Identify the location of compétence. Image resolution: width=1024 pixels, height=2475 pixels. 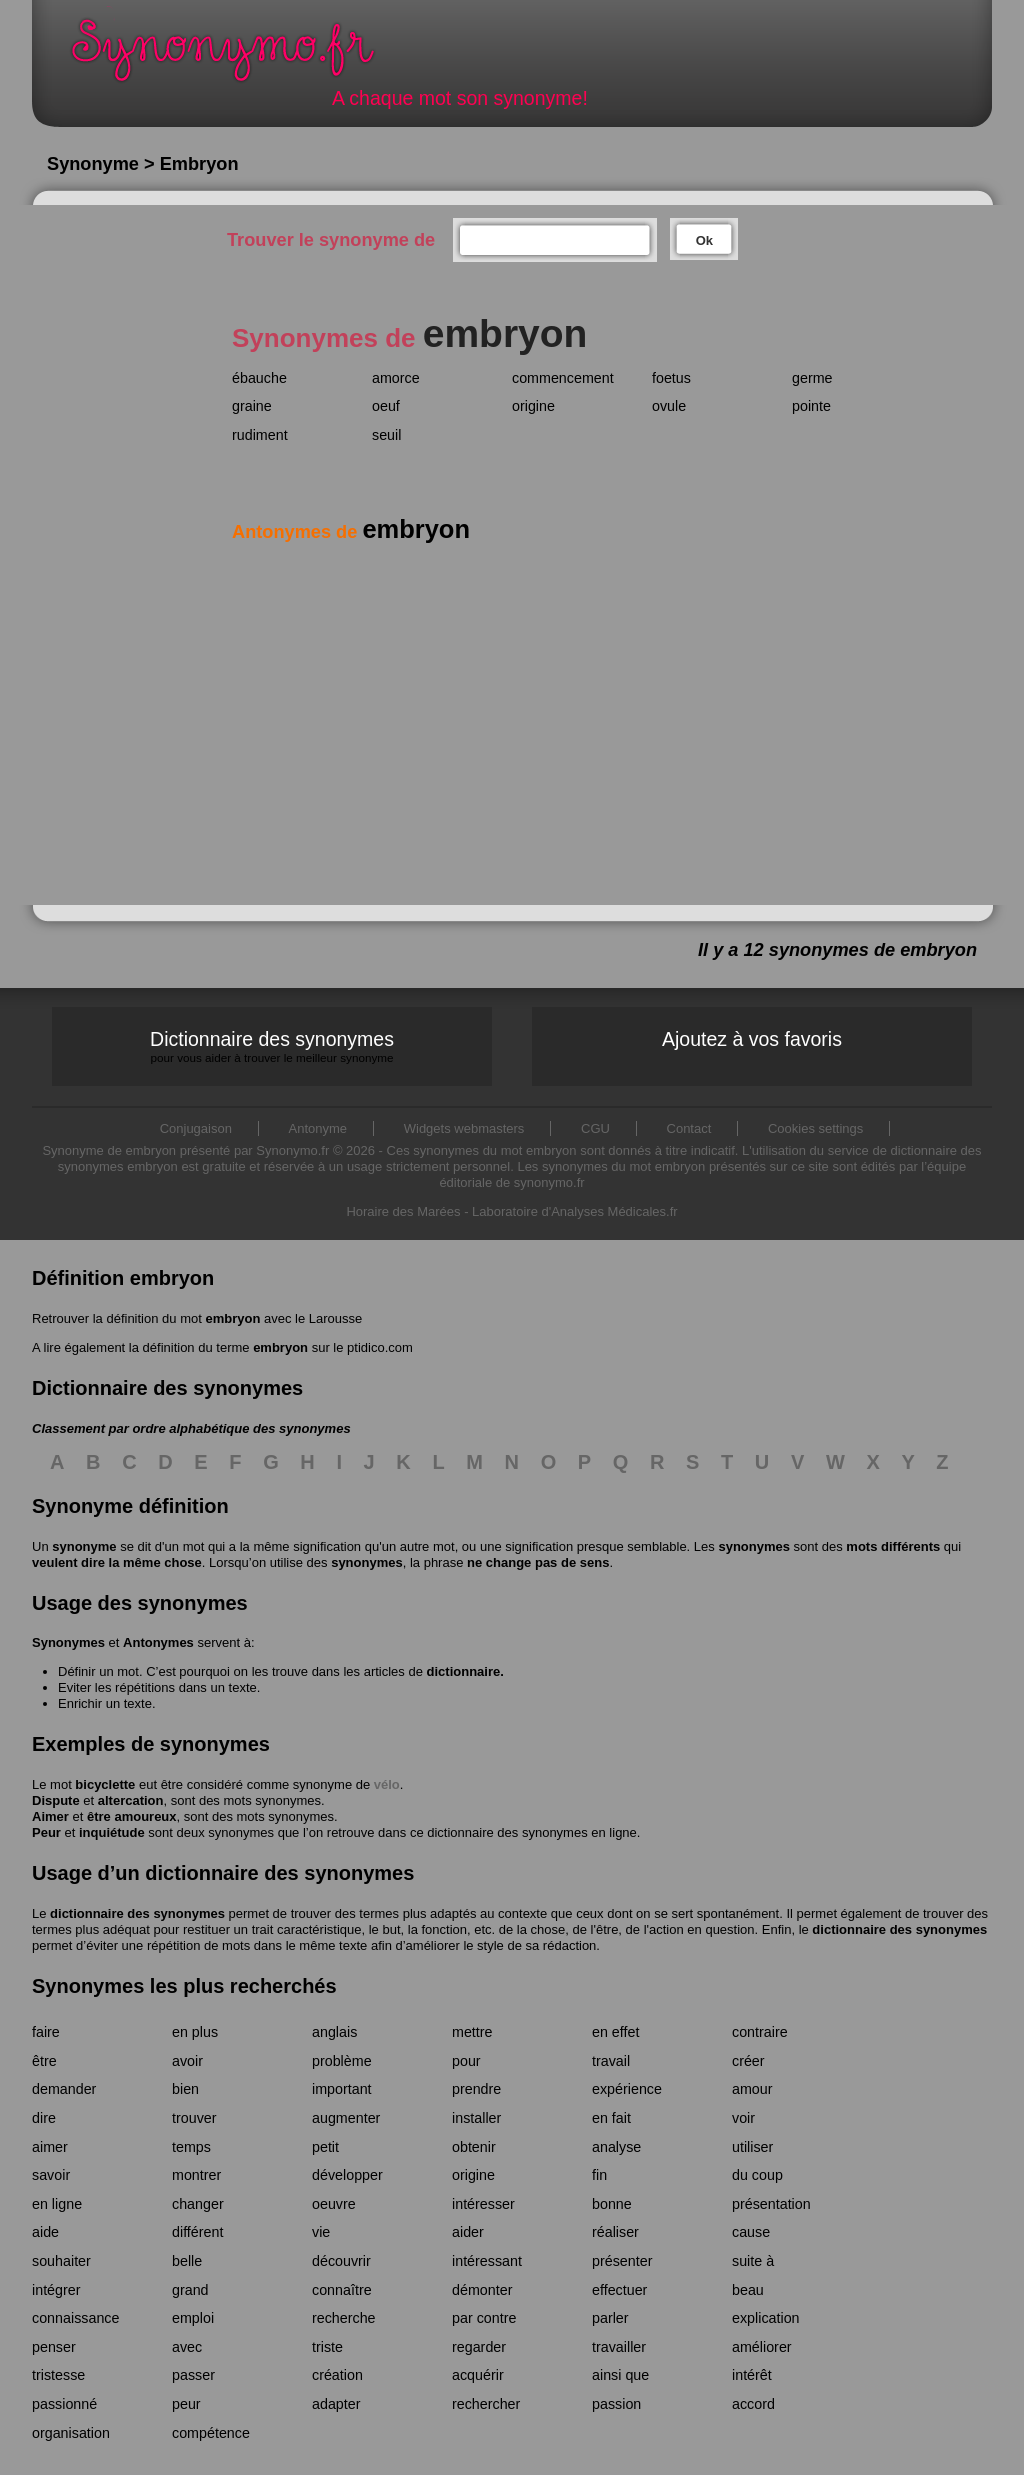
(211, 2433).